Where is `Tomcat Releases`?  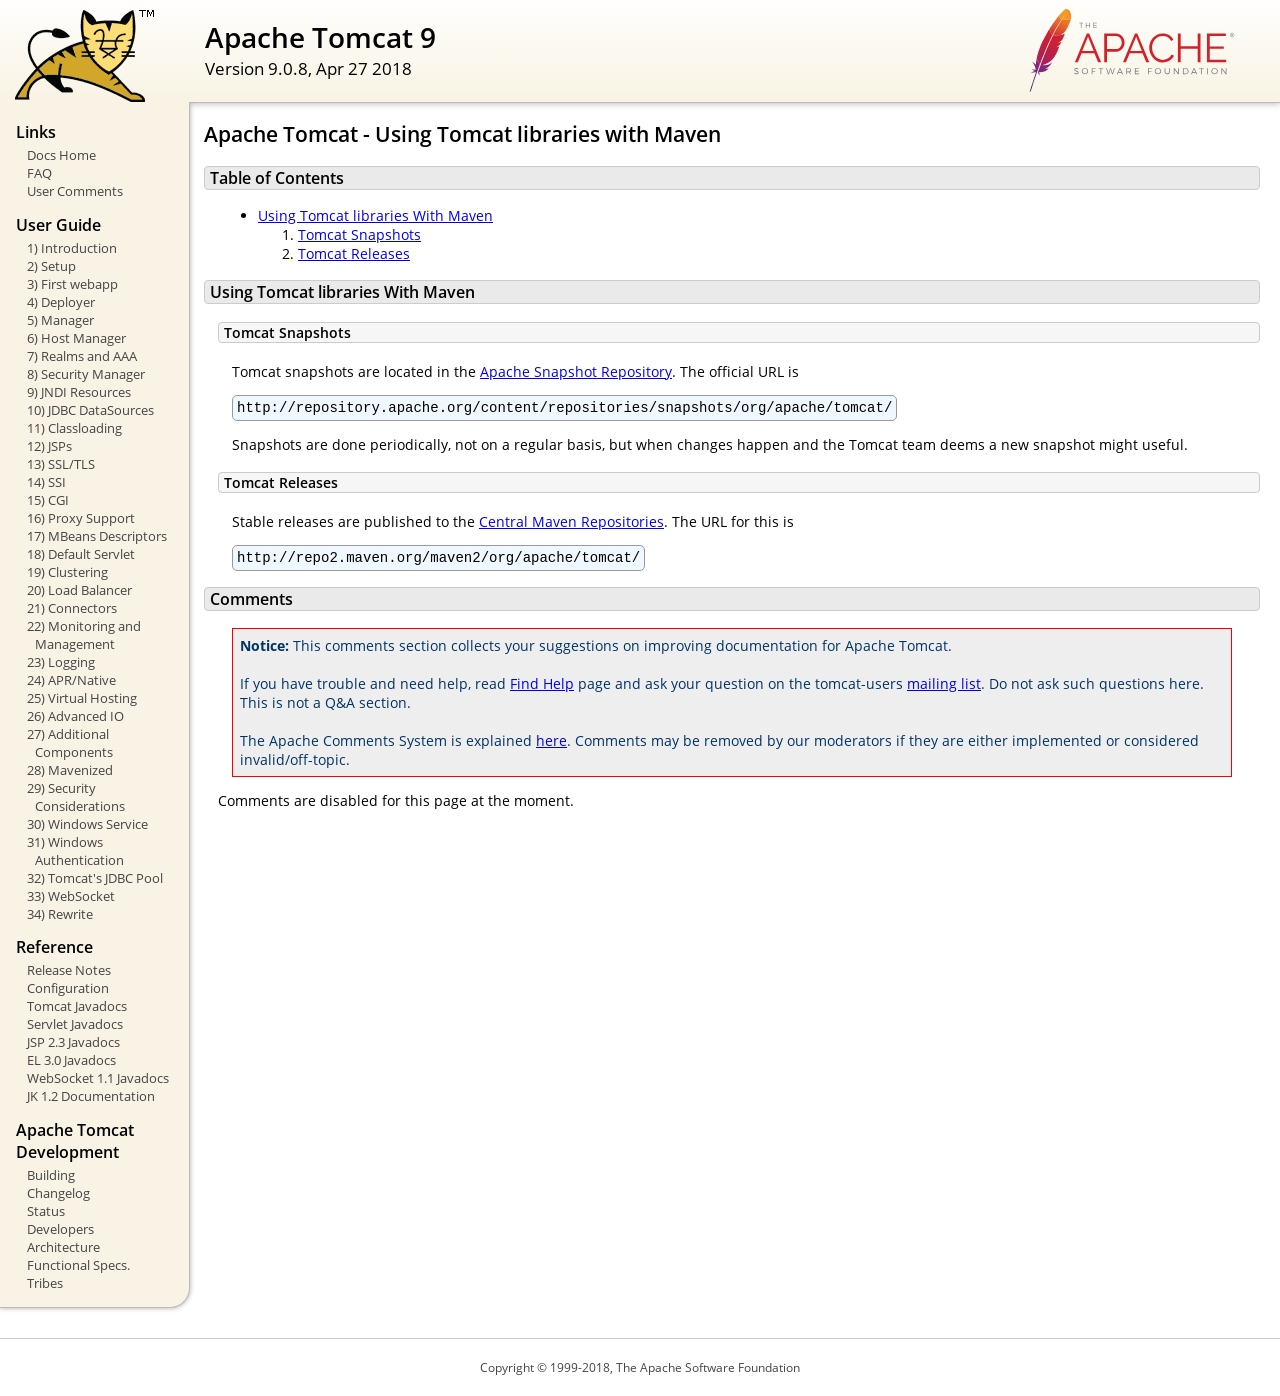 Tomcat Releases is located at coordinates (354, 253).